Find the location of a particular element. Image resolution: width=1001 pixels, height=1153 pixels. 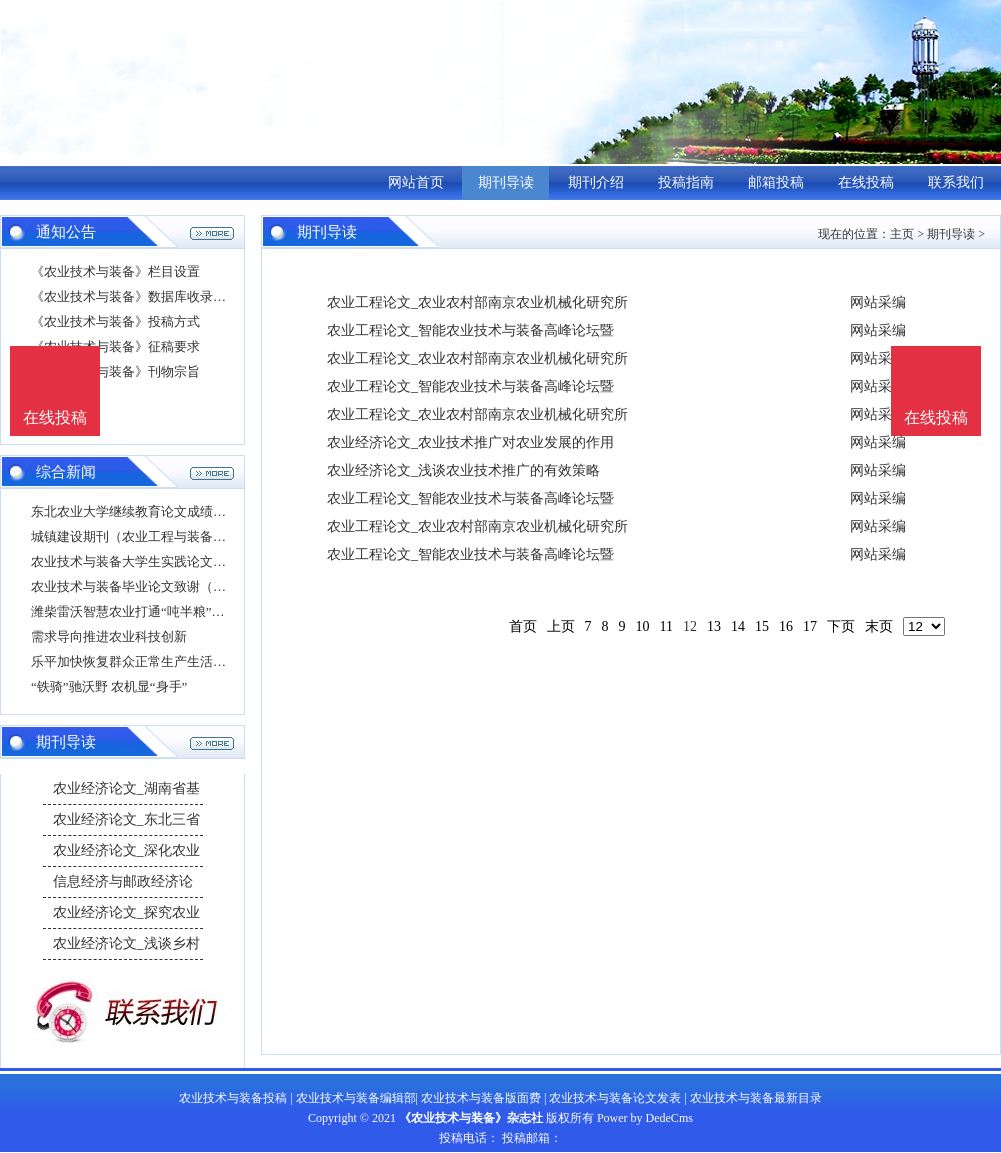

投稿指南 is located at coordinates (686, 182).